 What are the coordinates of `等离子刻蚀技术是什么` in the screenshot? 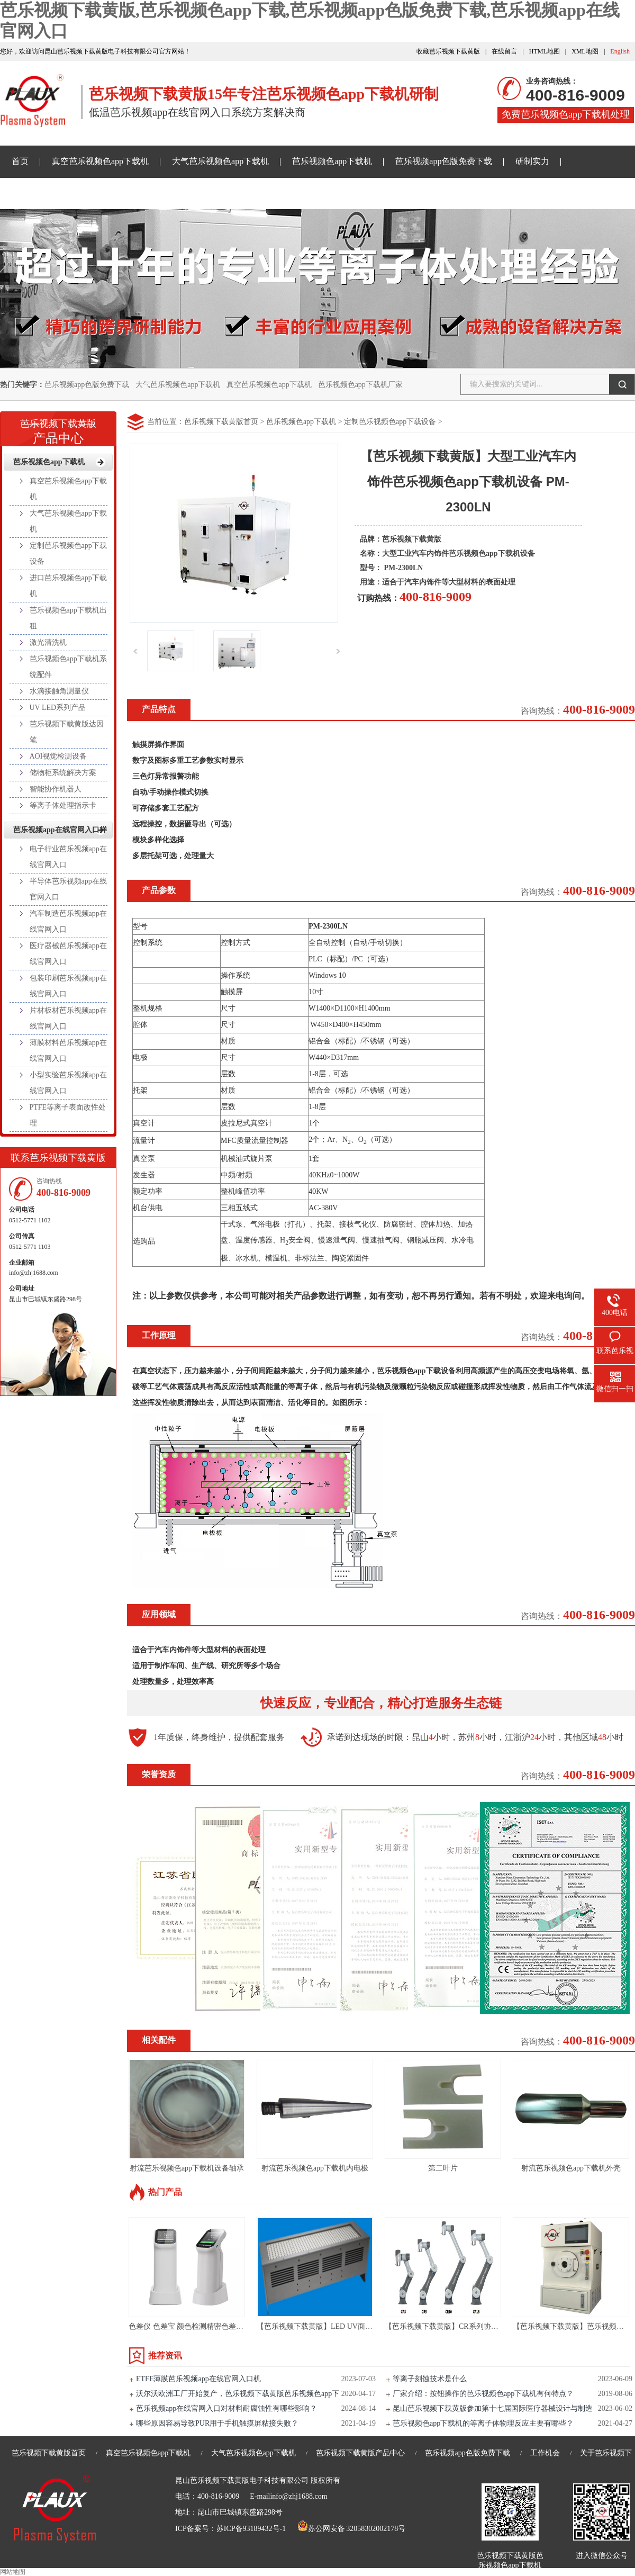 It's located at (430, 2379).